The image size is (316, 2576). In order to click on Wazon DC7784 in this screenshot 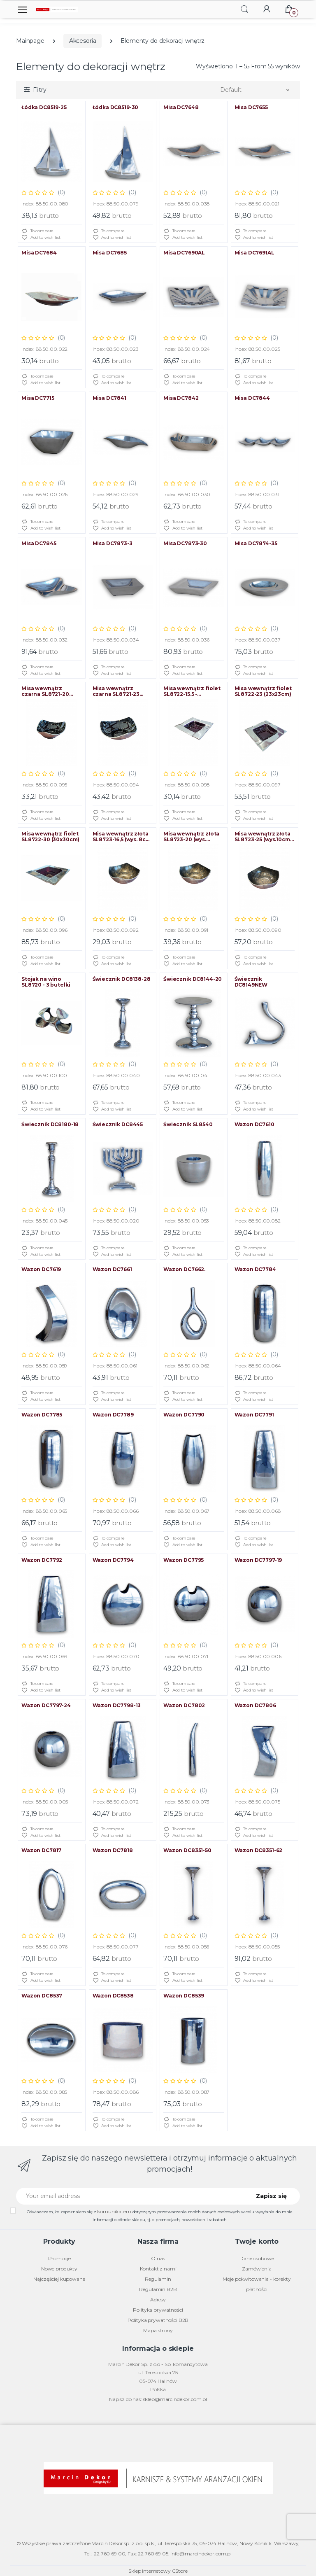, I will do `click(255, 1269)`.